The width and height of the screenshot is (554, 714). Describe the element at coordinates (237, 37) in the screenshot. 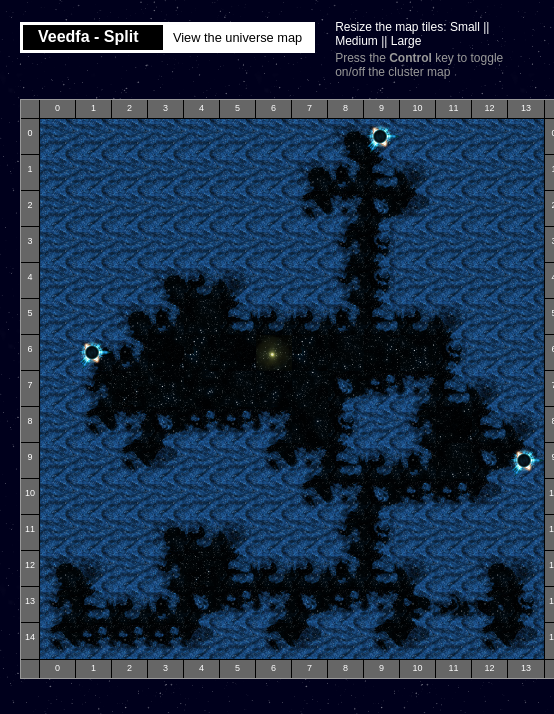

I see `View the universe map` at that location.